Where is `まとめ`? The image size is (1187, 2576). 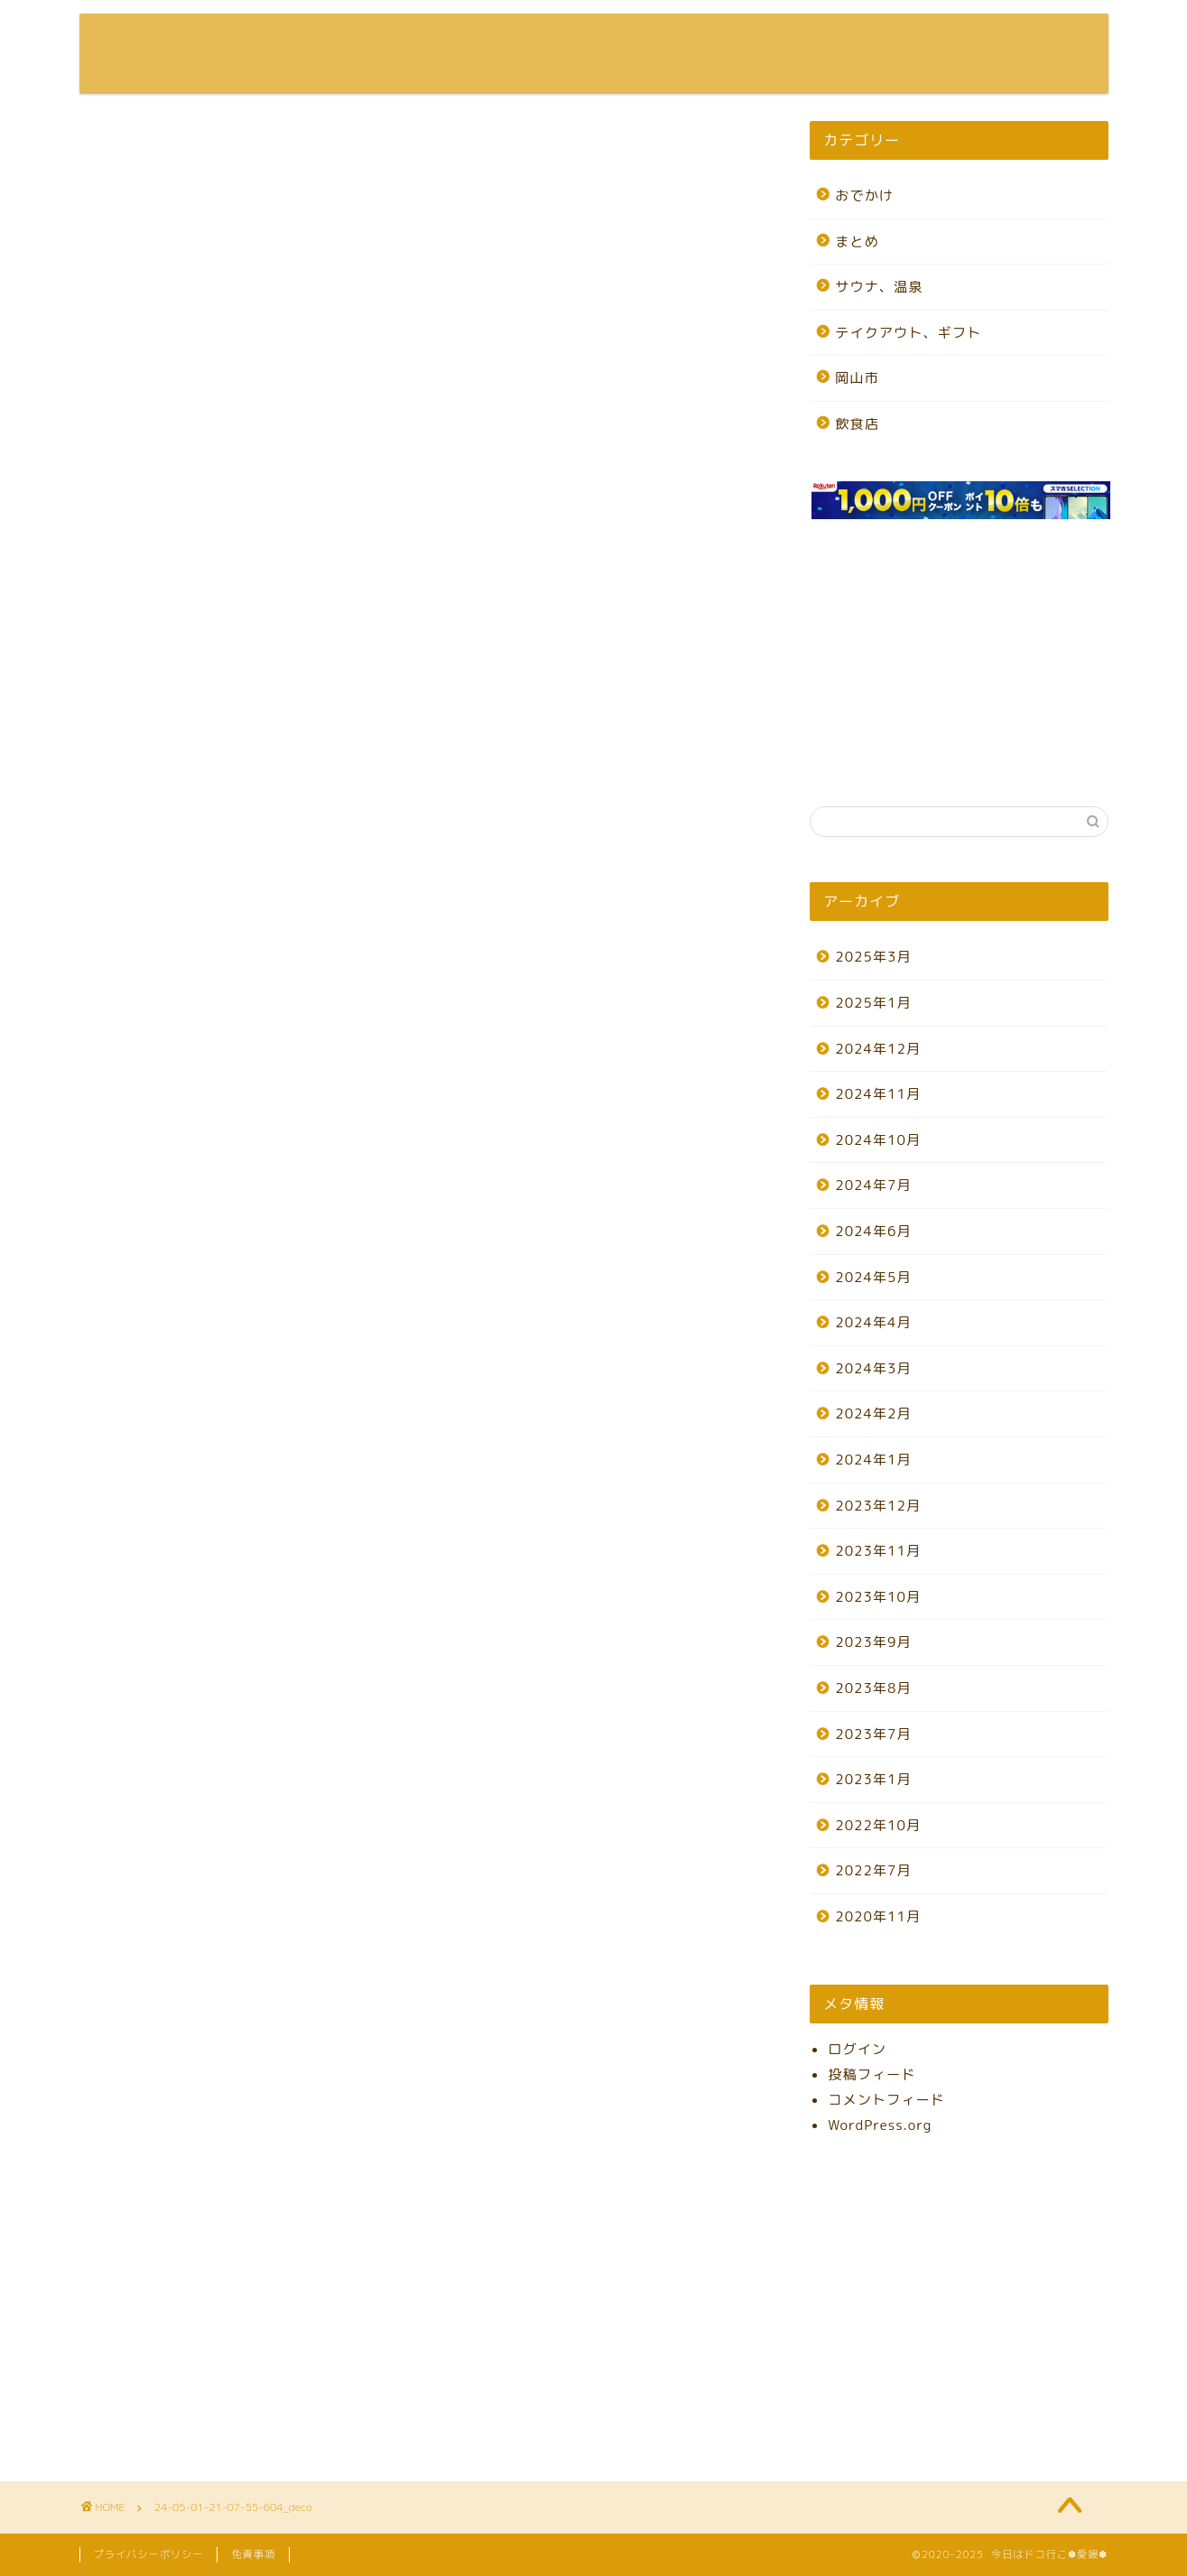
まとめ is located at coordinates (857, 241).